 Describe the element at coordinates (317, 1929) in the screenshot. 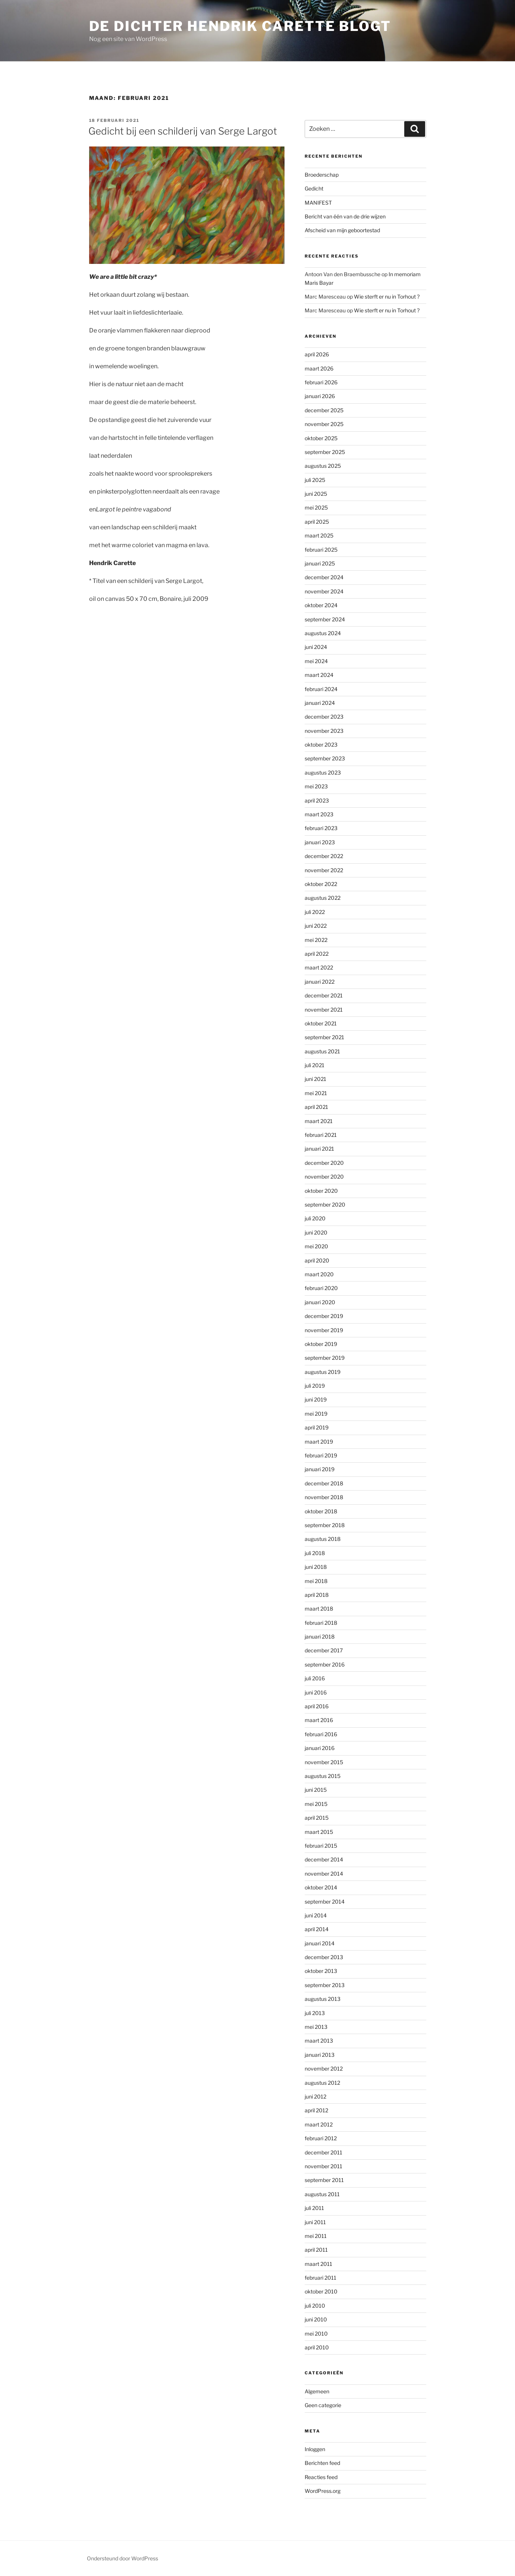

I see `april 2014` at that location.